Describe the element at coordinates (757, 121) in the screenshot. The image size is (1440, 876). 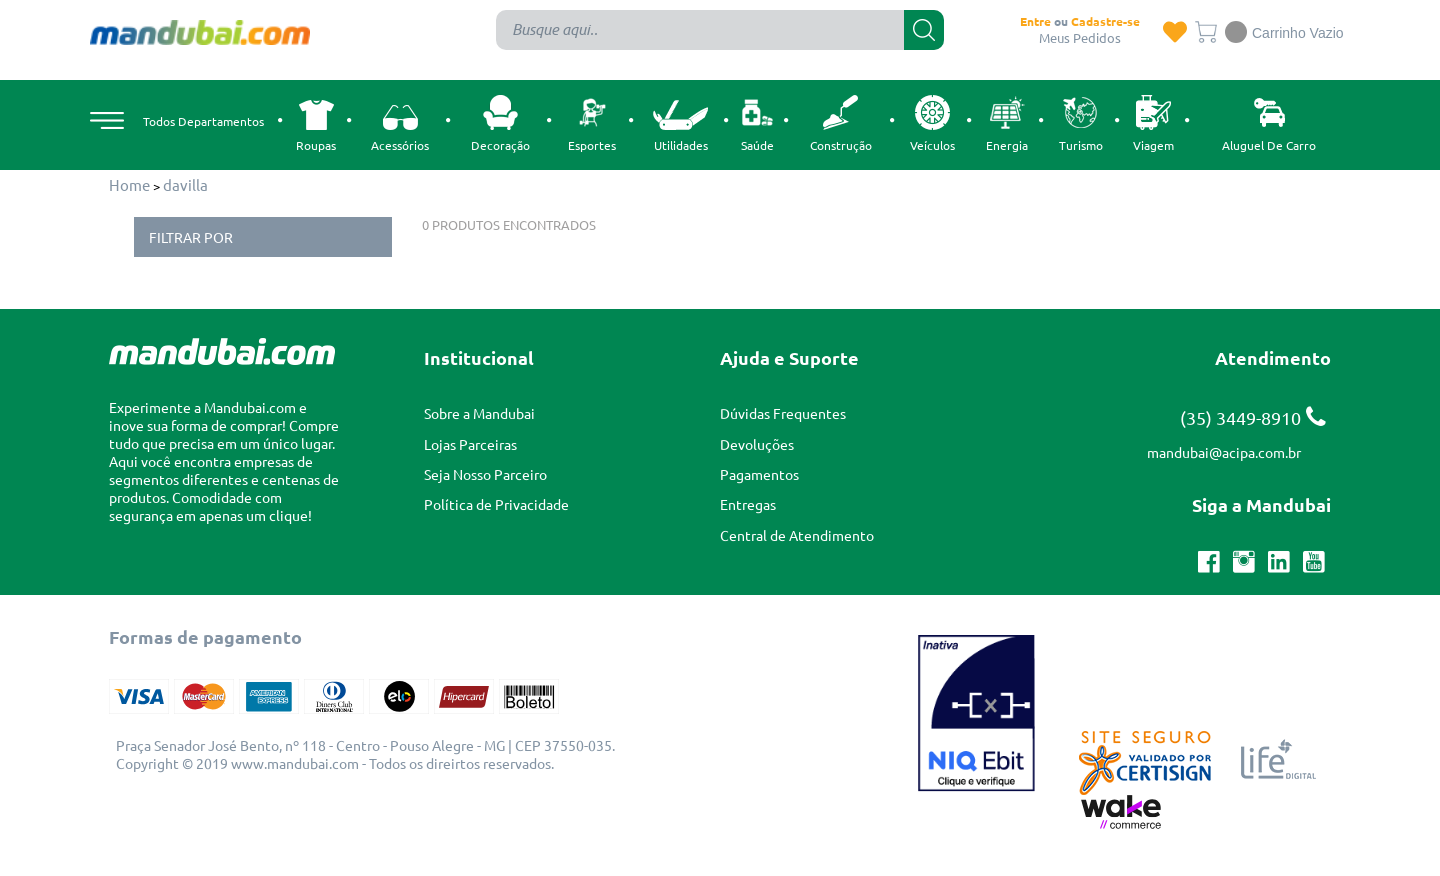
I see `Saúde` at that location.